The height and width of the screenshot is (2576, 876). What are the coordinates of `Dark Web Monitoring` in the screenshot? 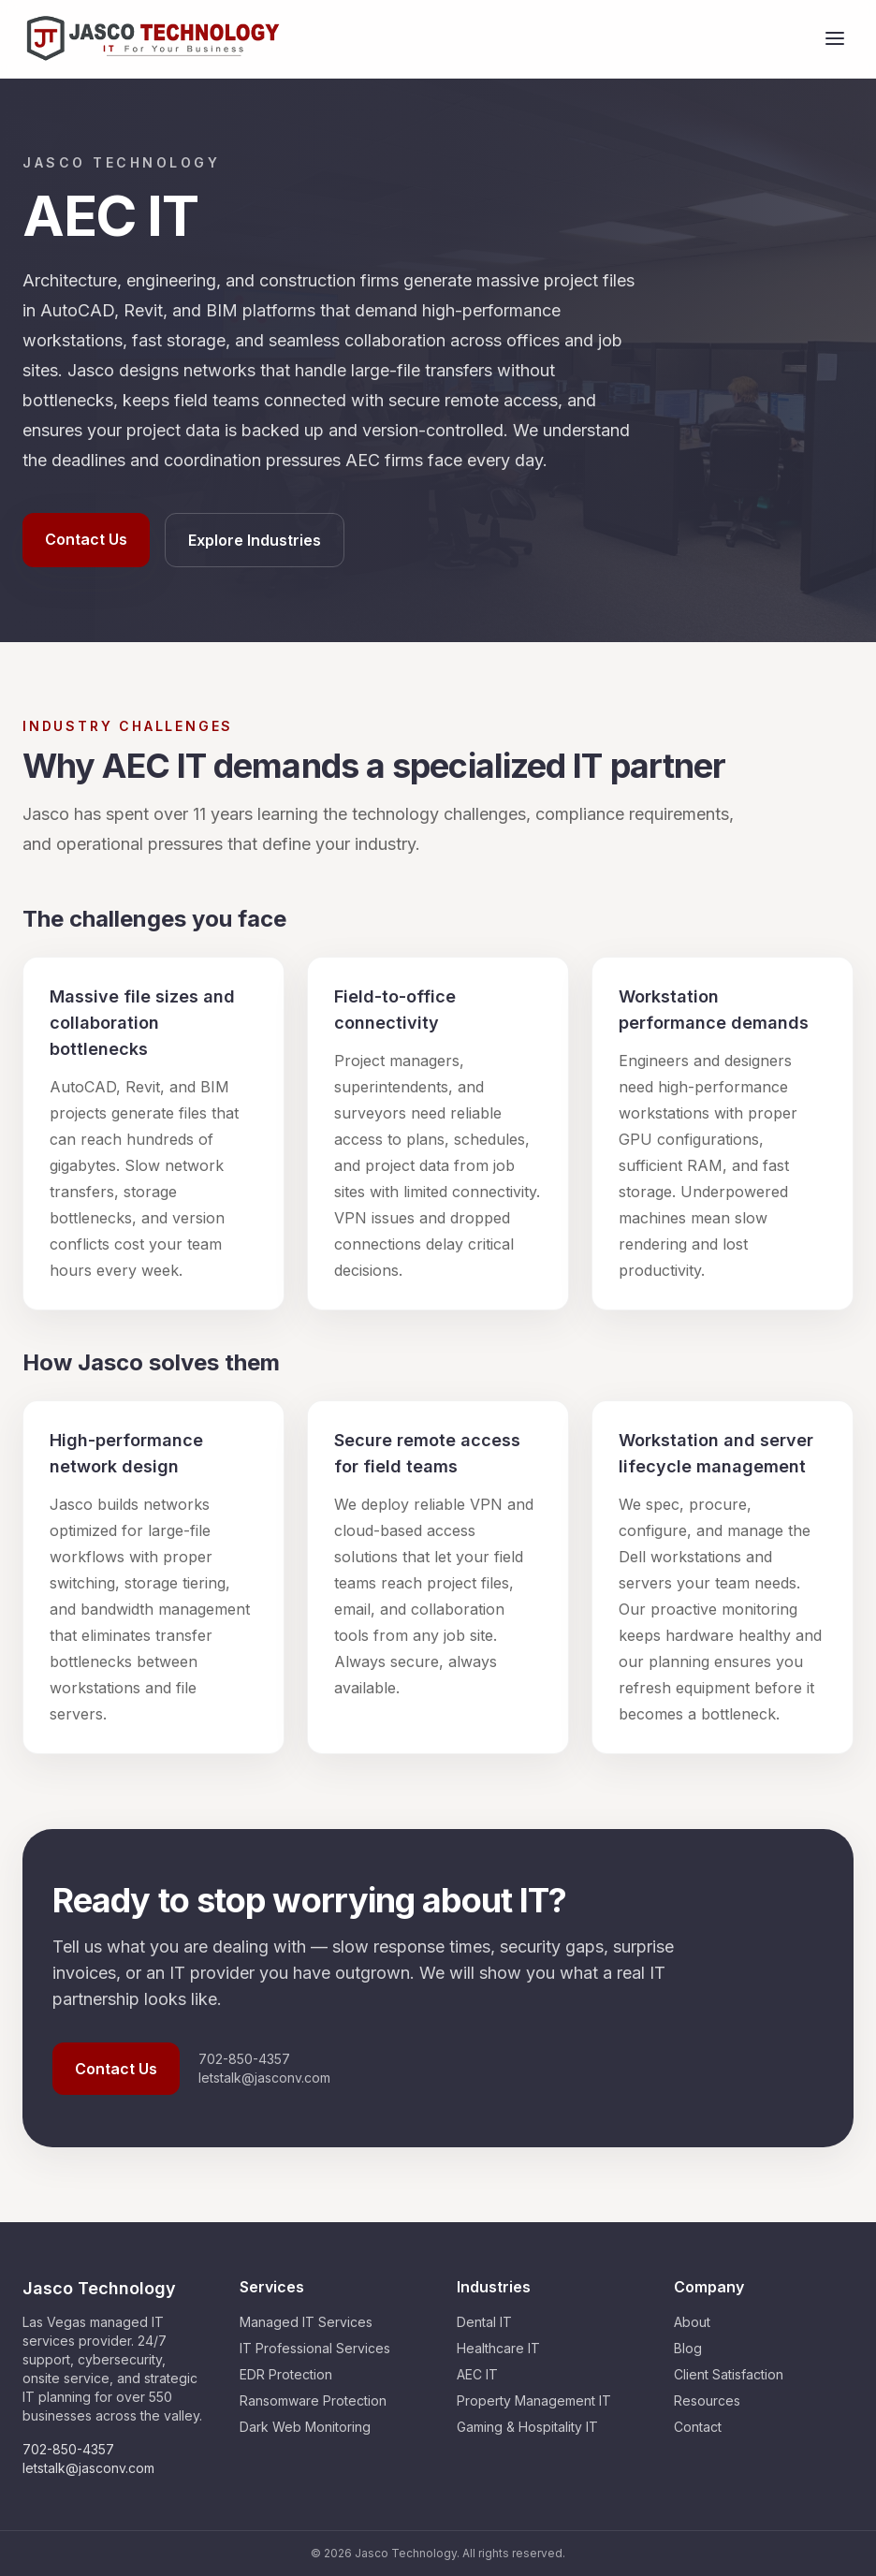 It's located at (305, 2427).